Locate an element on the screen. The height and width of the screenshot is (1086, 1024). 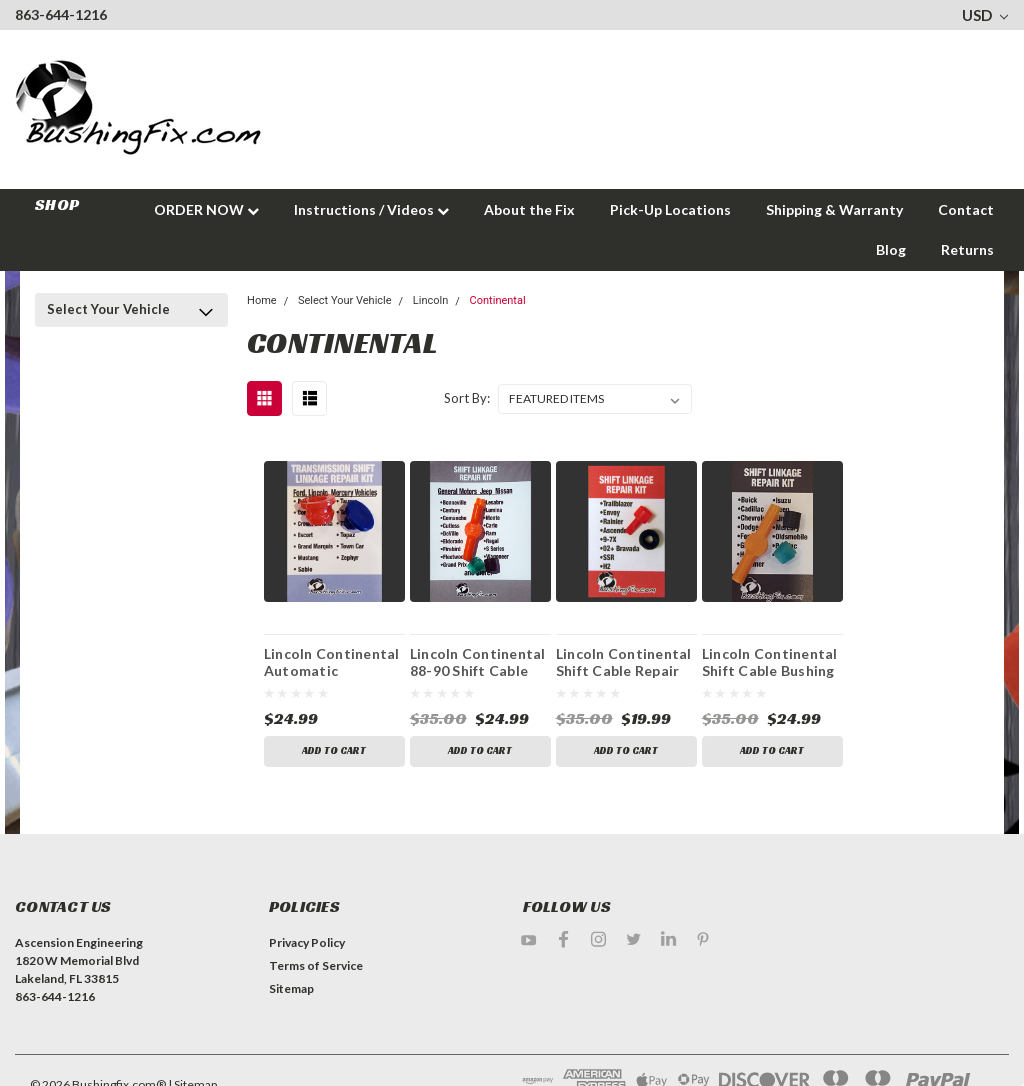
Select Your Vehicle is located at coordinates (108, 309).